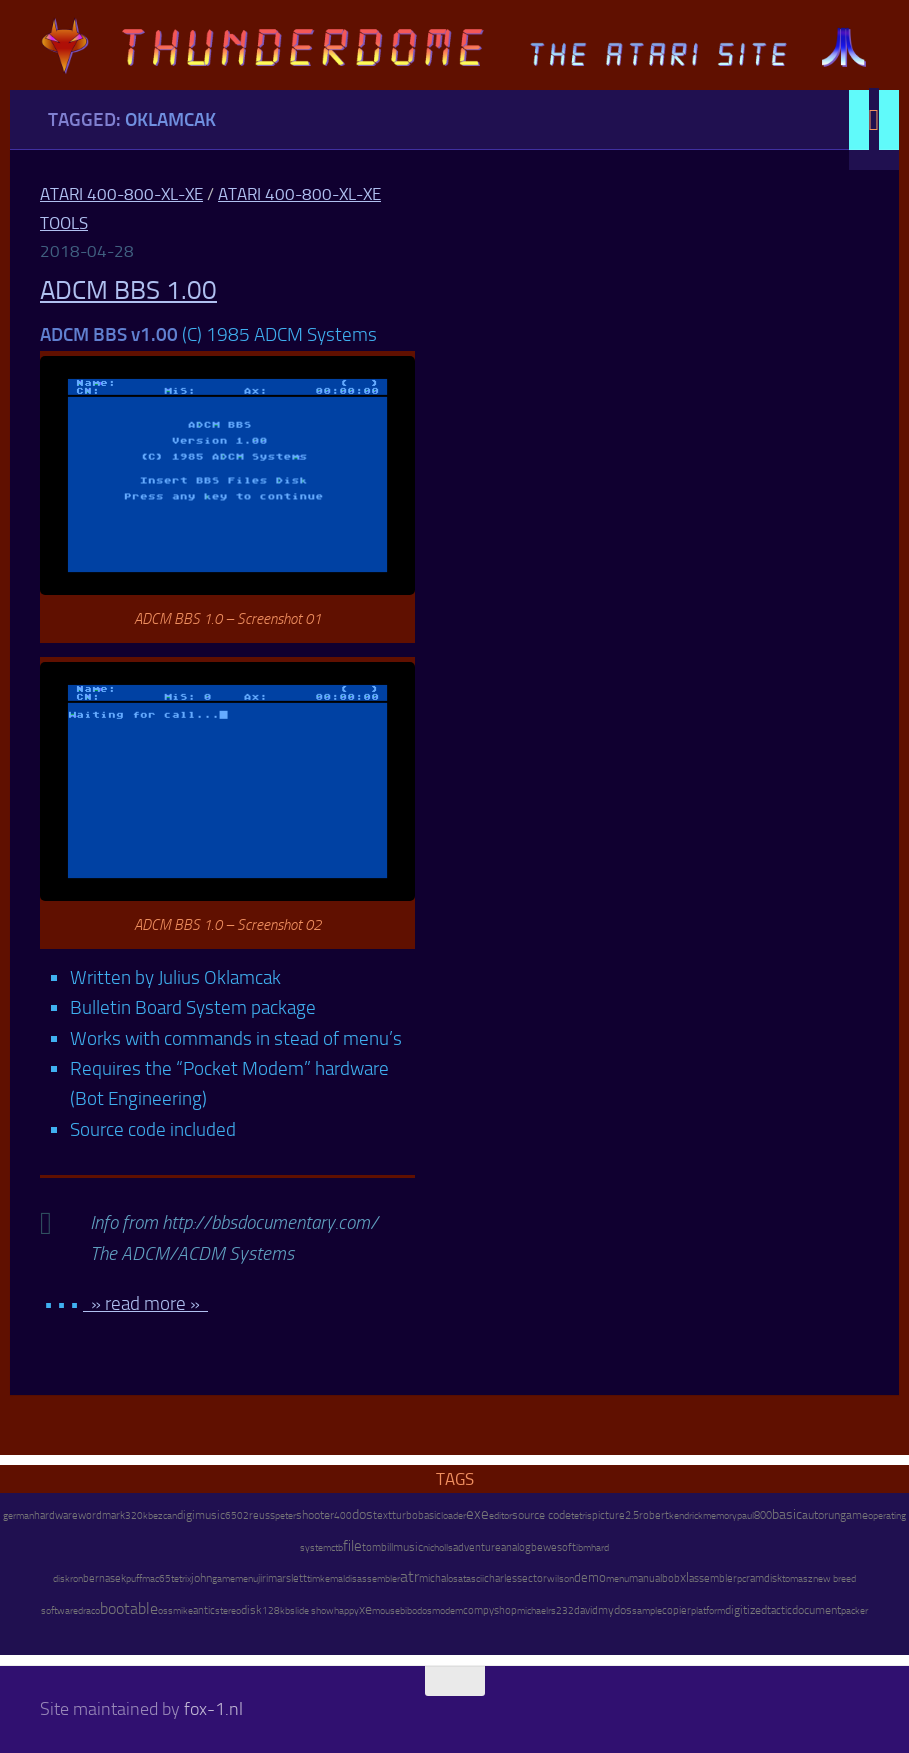 Image resolution: width=909 pixels, height=1753 pixels. What do you see at coordinates (608, 1515) in the screenshot?
I see `picture [picture (16 items)]` at bounding box center [608, 1515].